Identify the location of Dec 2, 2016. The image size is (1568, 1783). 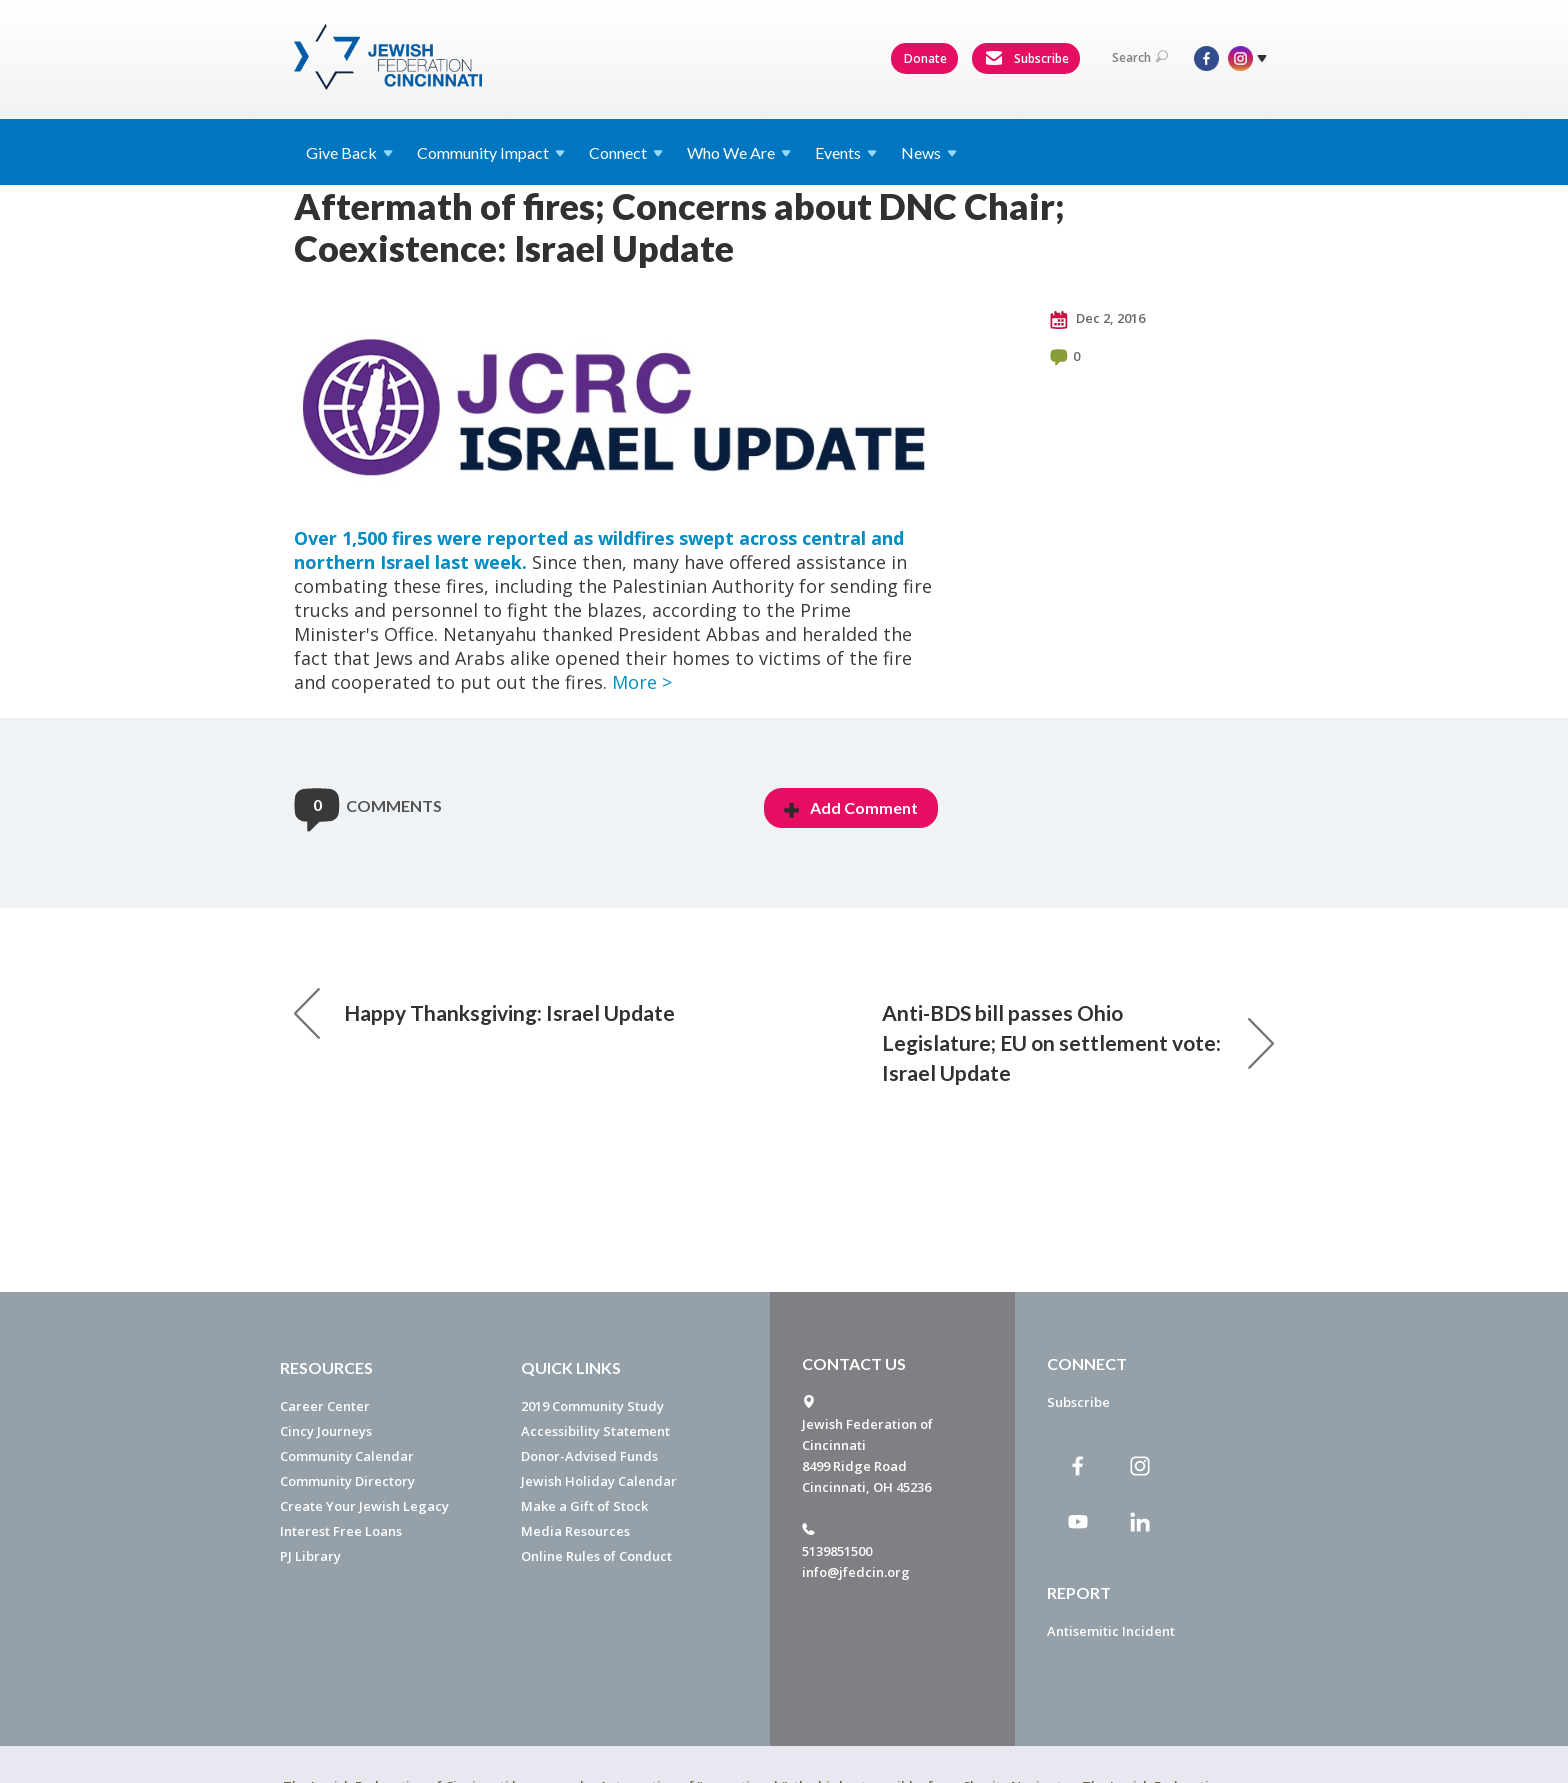
(1097, 319).